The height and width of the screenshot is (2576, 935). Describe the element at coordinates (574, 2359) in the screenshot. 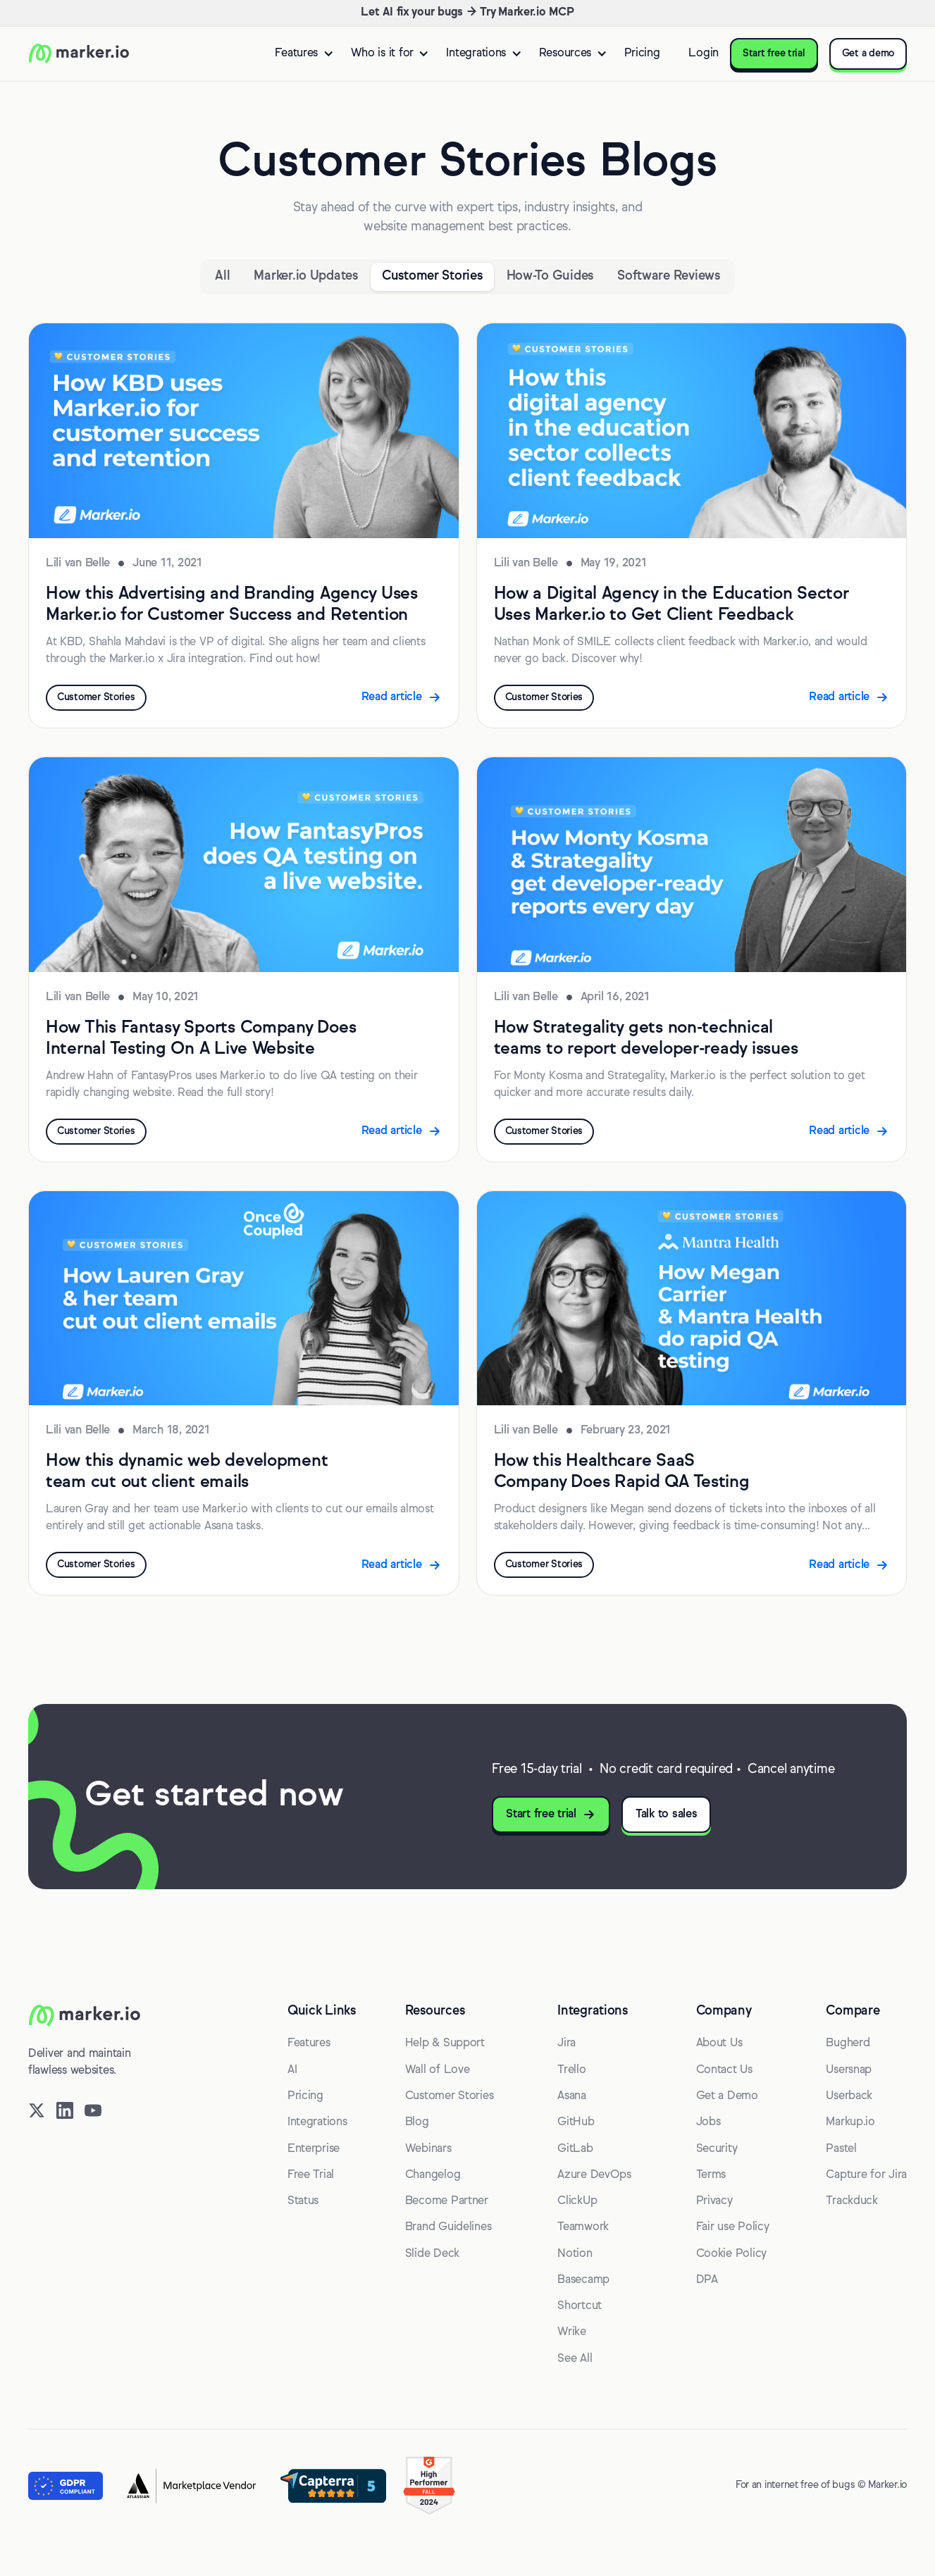

I see `See All` at that location.